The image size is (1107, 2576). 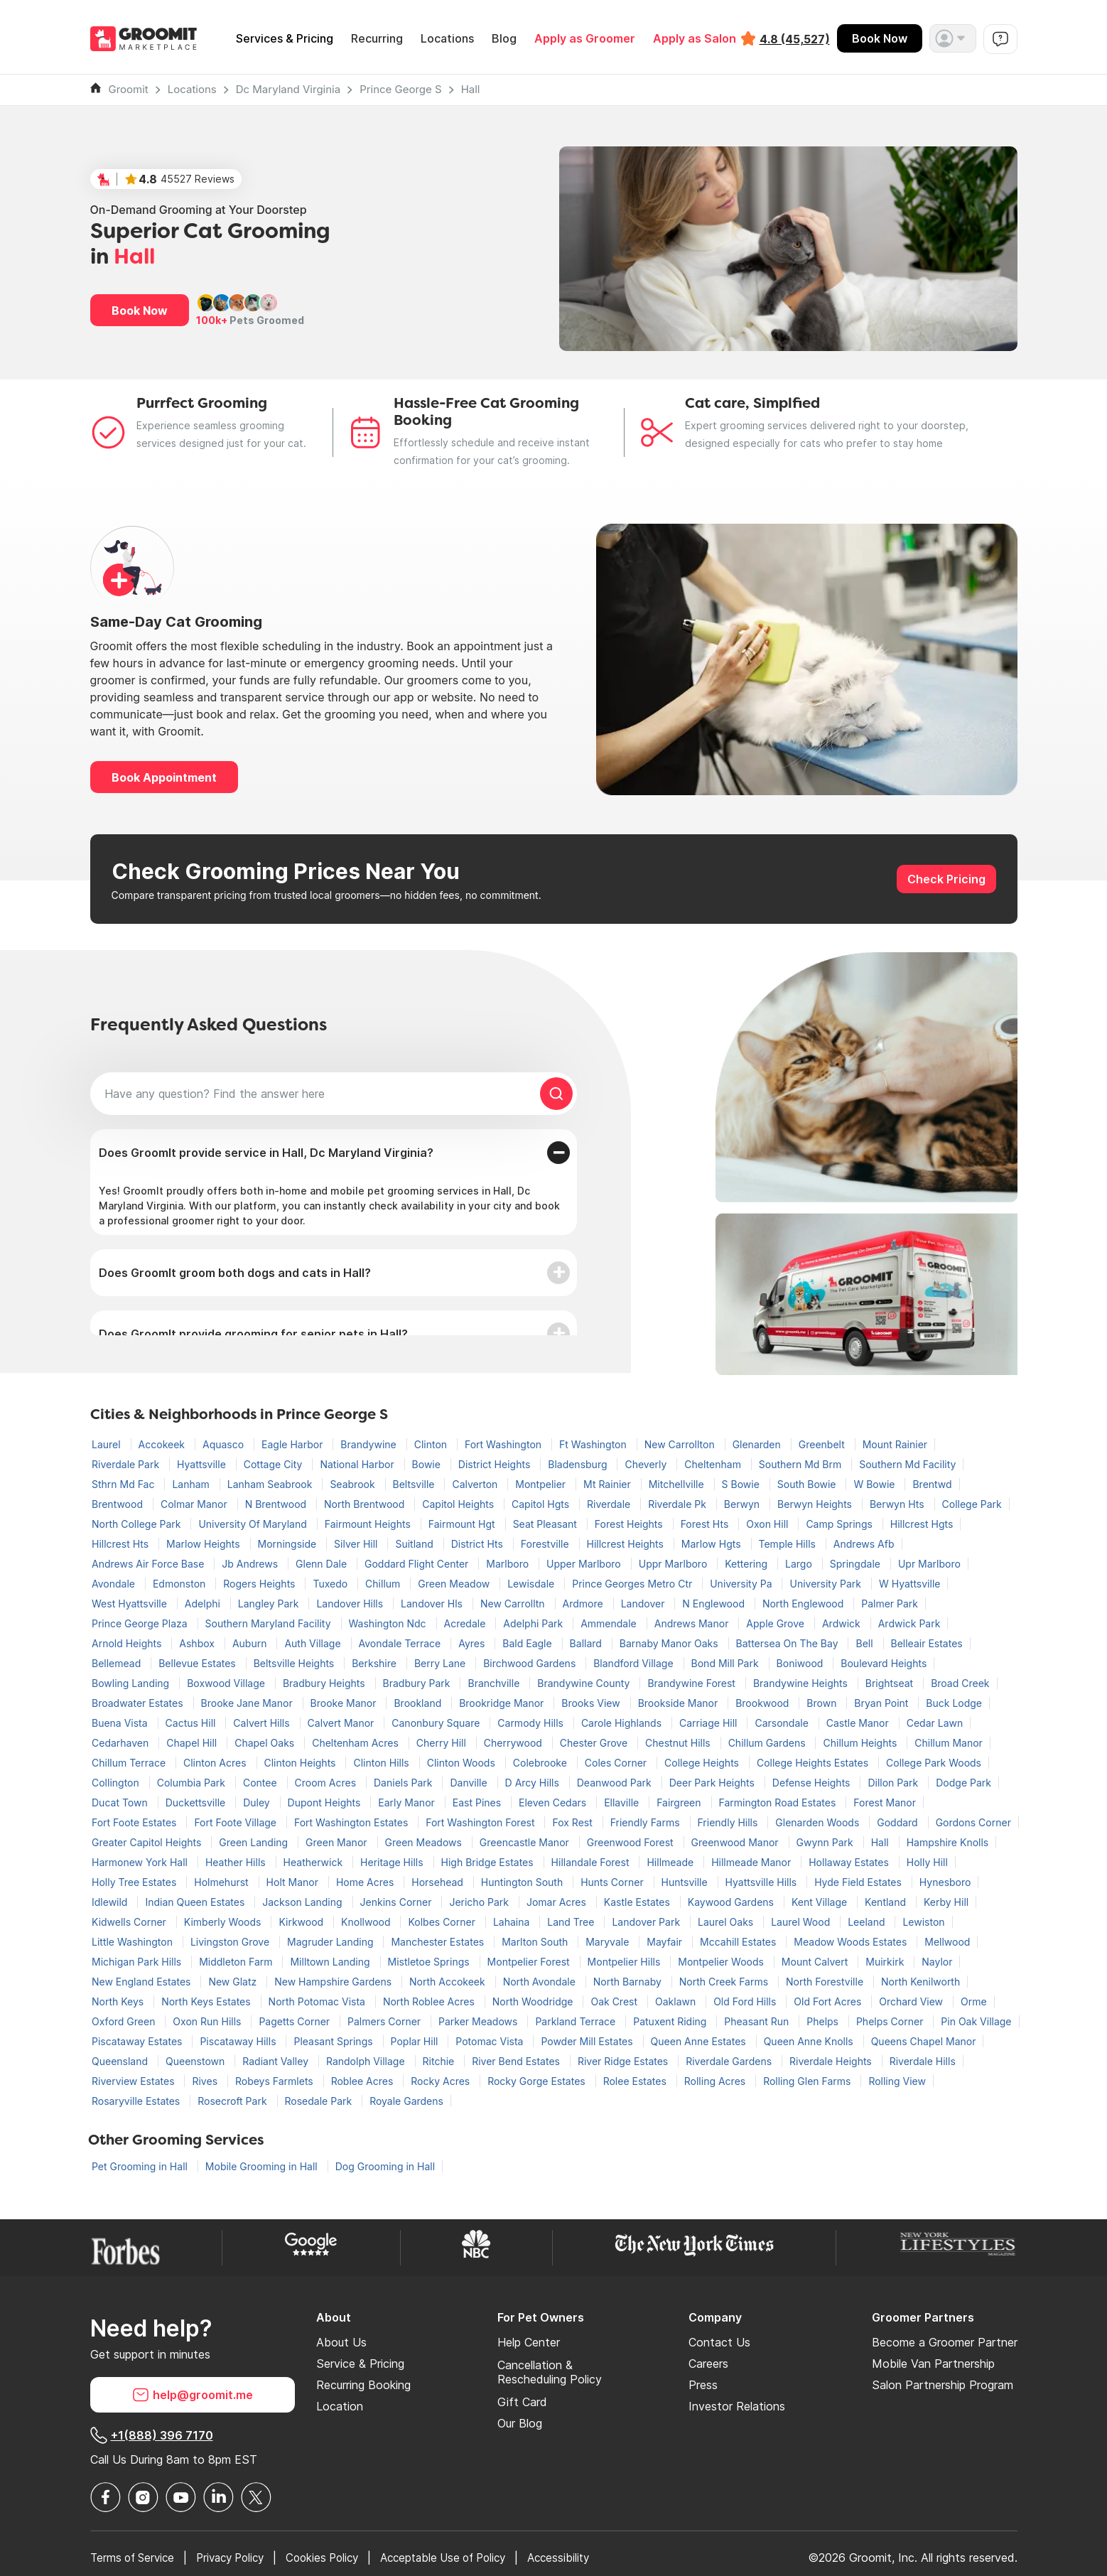 I want to click on Hillmeade, so click(x=671, y=1862).